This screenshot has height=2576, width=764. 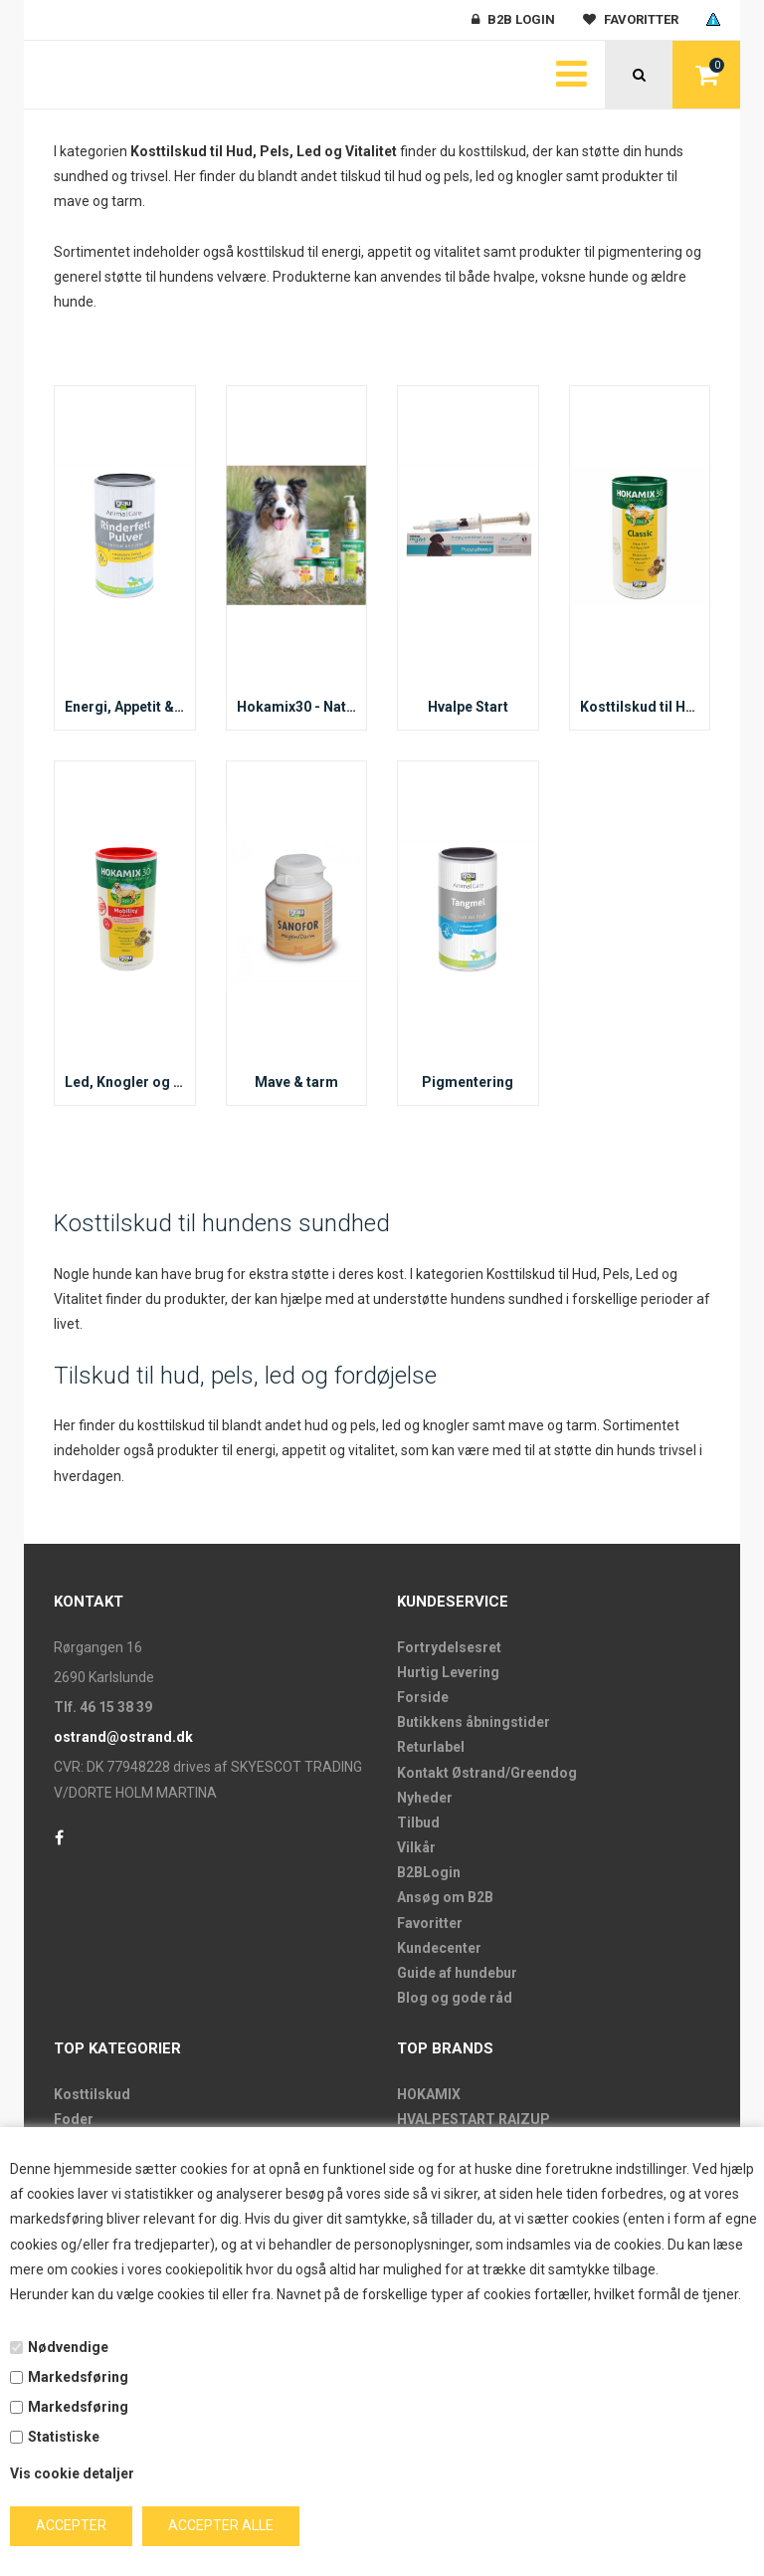 What do you see at coordinates (103, 1707) in the screenshot?
I see `Tlf. 46 15 38 39` at bounding box center [103, 1707].